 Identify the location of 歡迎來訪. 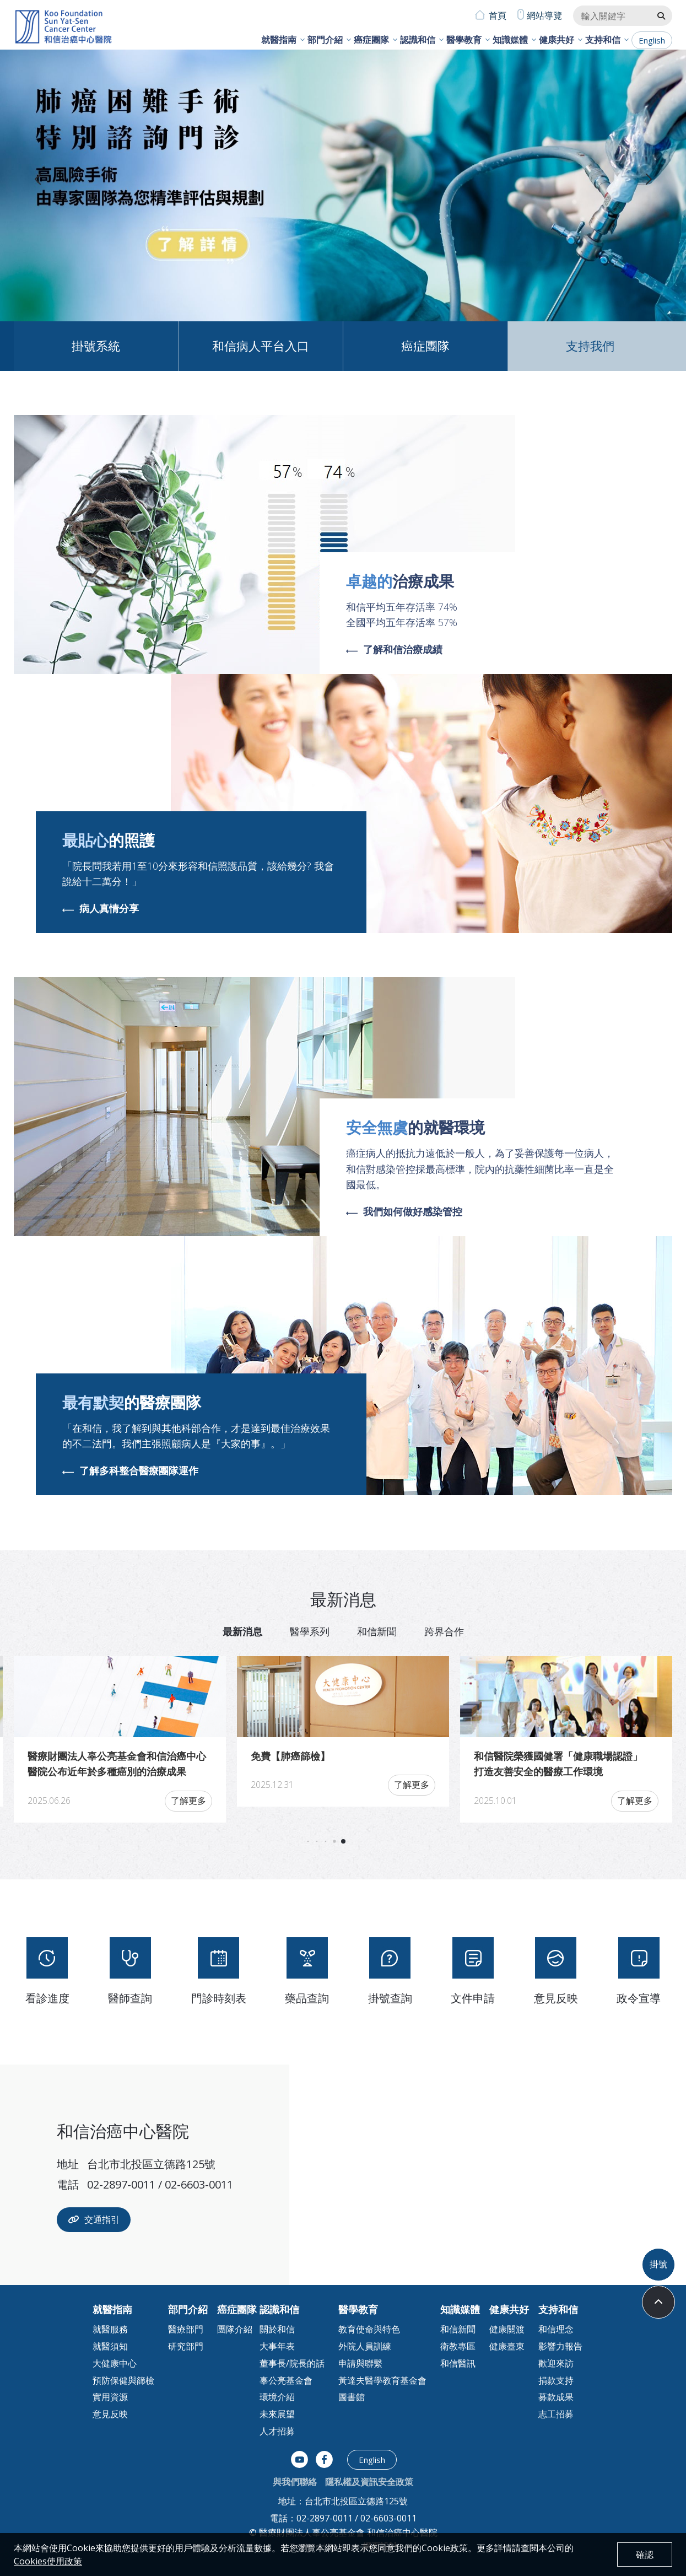
(556, 2363).